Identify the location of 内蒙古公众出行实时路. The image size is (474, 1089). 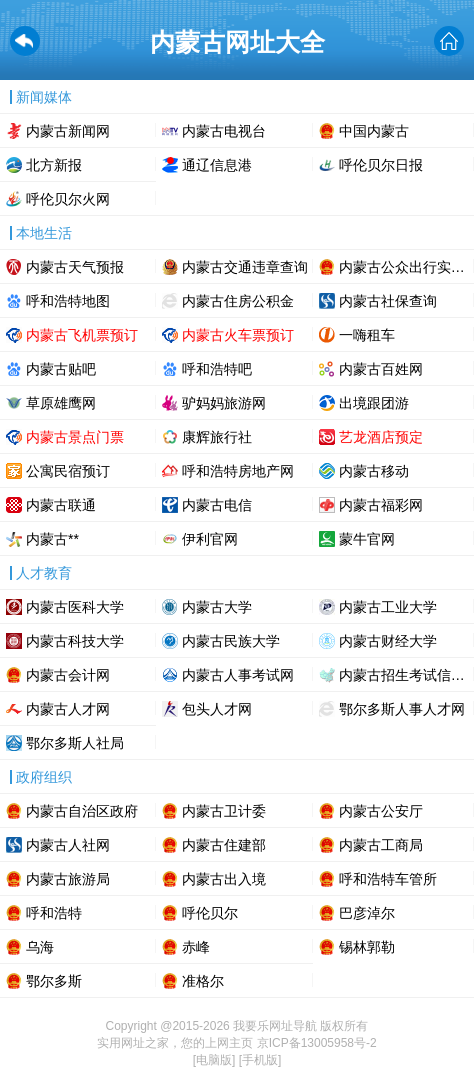
(406, 267).